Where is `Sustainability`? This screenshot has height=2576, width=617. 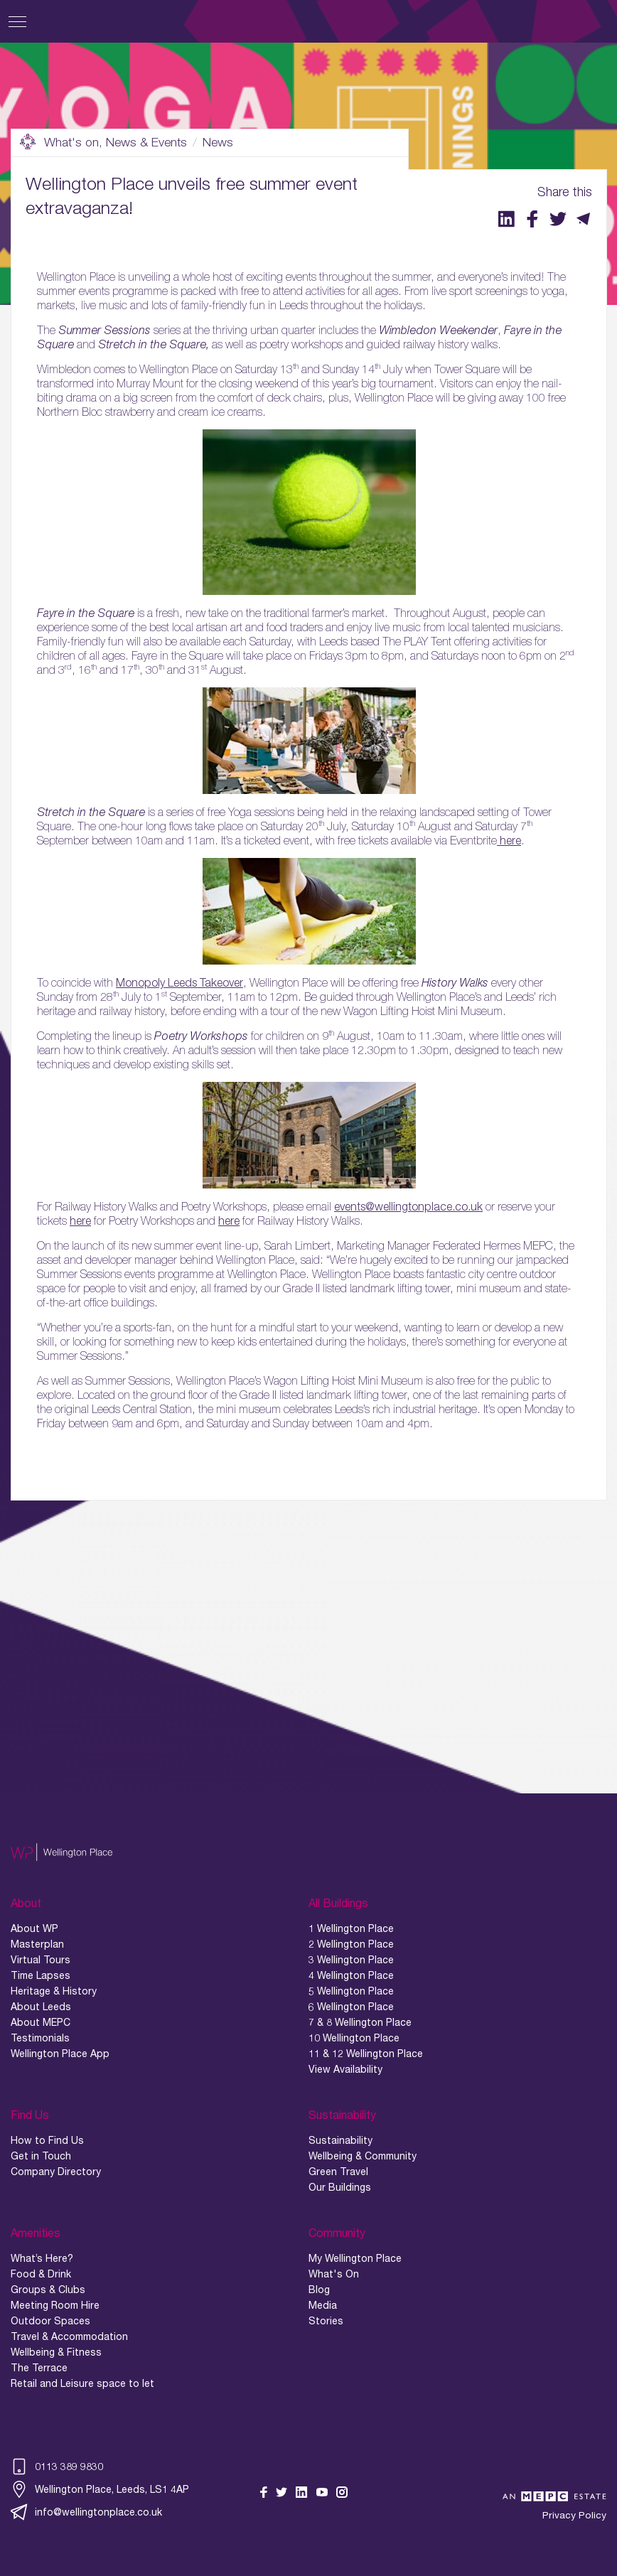 Sustainability is located at coordinates (340, 2140).